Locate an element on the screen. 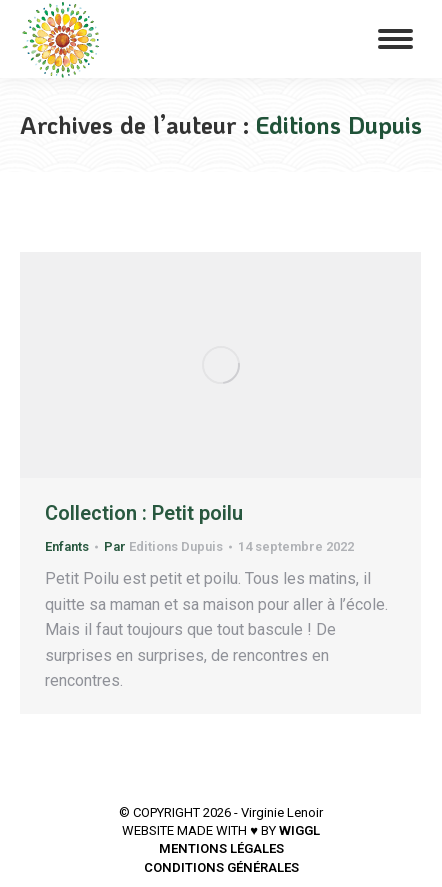 The image size is (442, 887). MENTIONS LÉGALES is located at coordinates (221, 848).